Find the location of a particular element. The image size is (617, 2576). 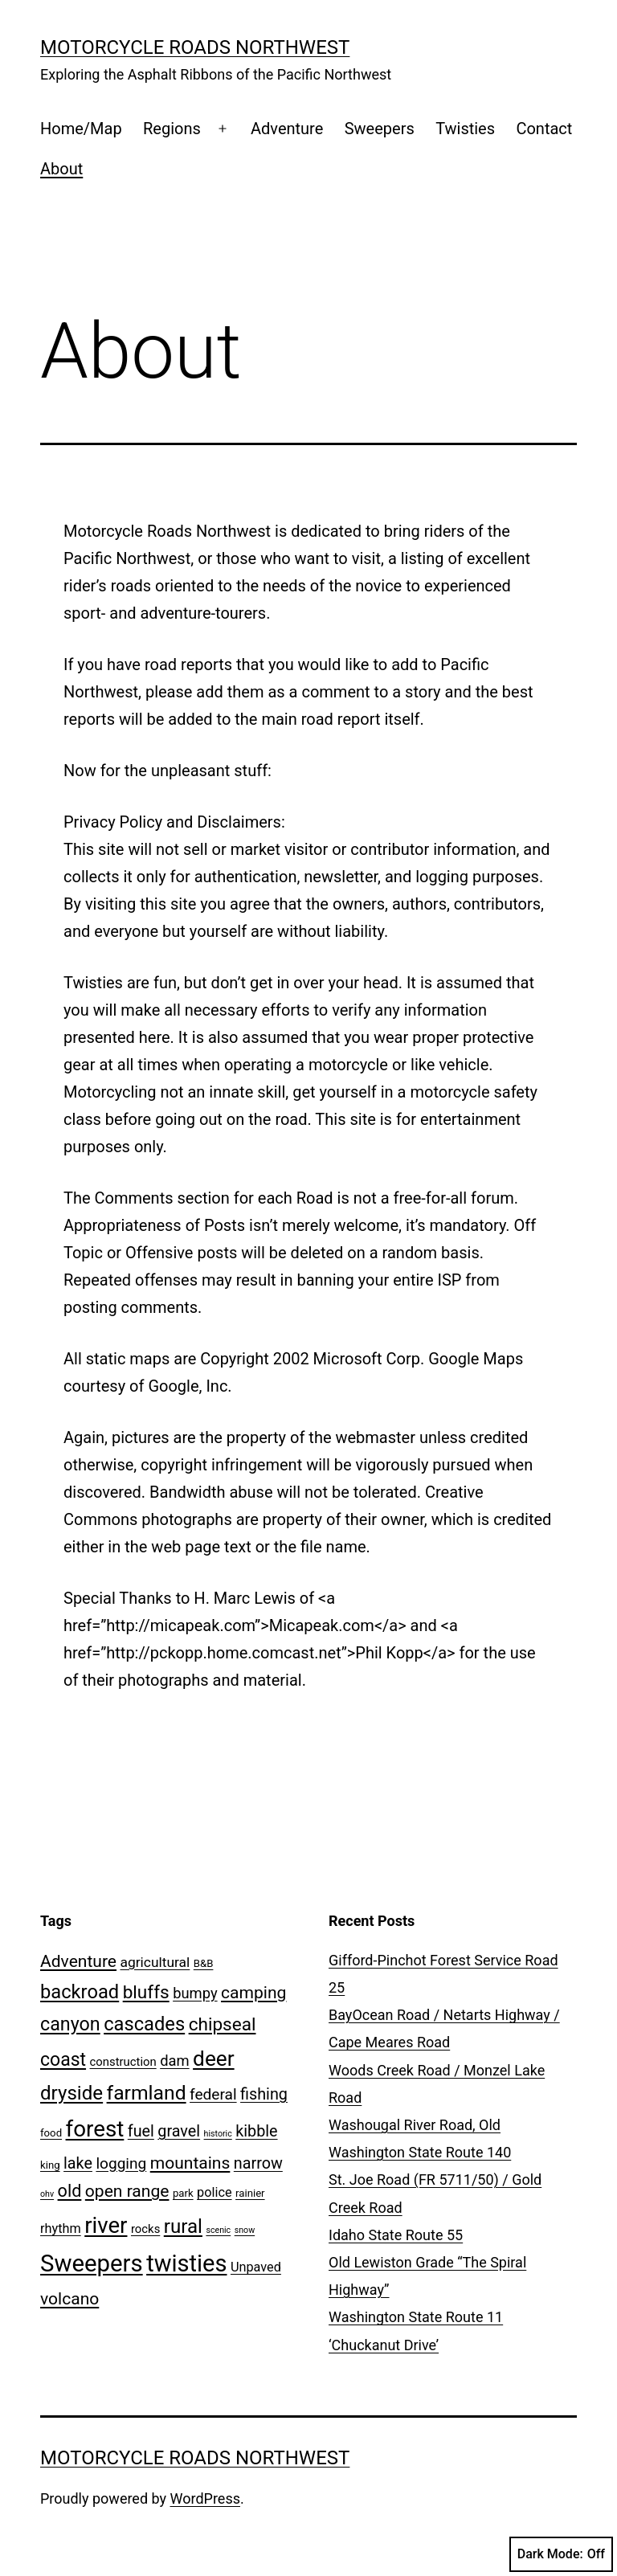

Sweepers is located at coordinates (380, 128).